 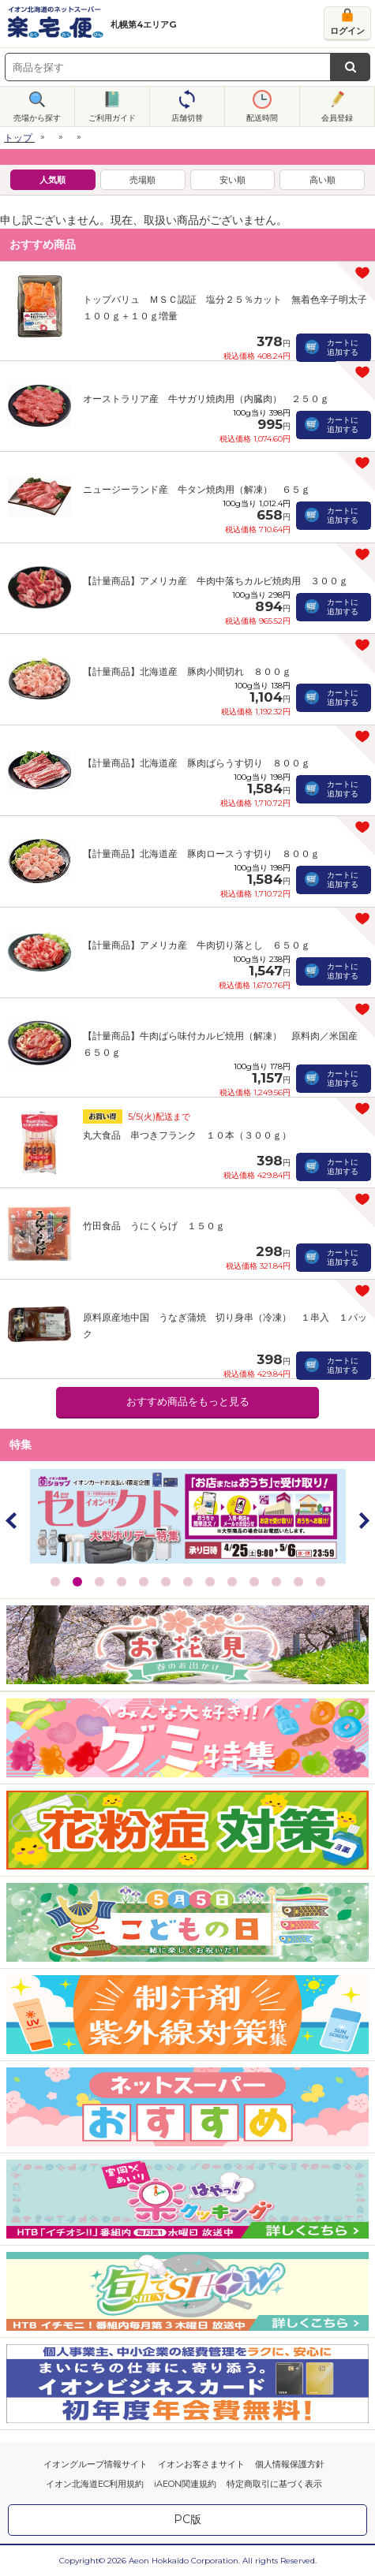 I want to click on iAEON関連規約, so click(x=185, y=2483).